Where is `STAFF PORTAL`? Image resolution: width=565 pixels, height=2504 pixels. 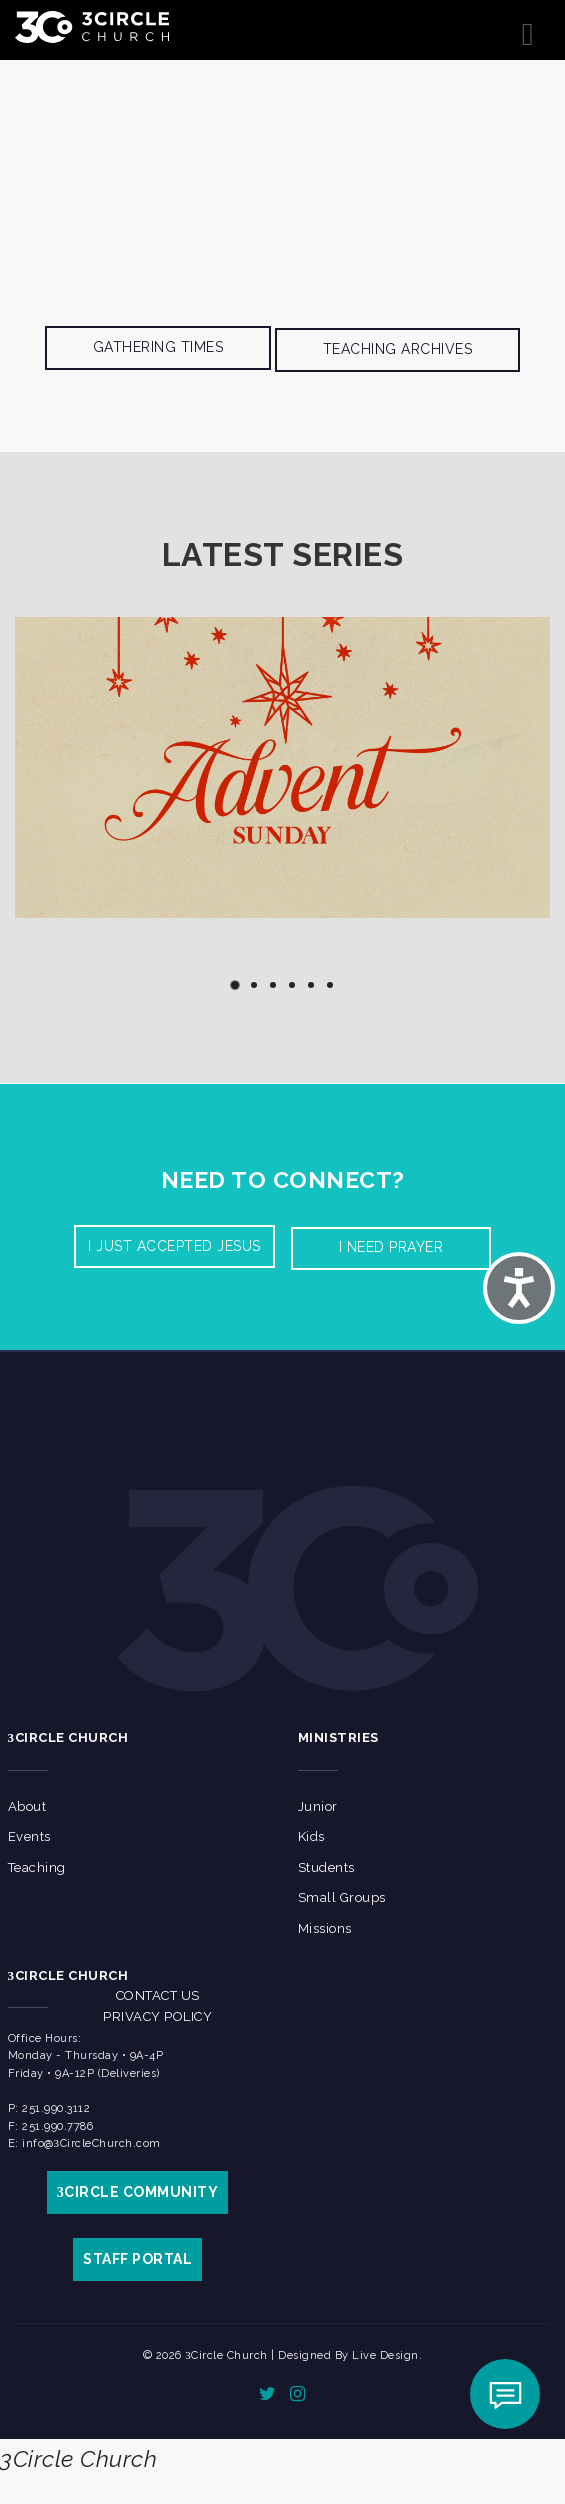 STAFF PORTAL is located at coordinates (137, 2259).